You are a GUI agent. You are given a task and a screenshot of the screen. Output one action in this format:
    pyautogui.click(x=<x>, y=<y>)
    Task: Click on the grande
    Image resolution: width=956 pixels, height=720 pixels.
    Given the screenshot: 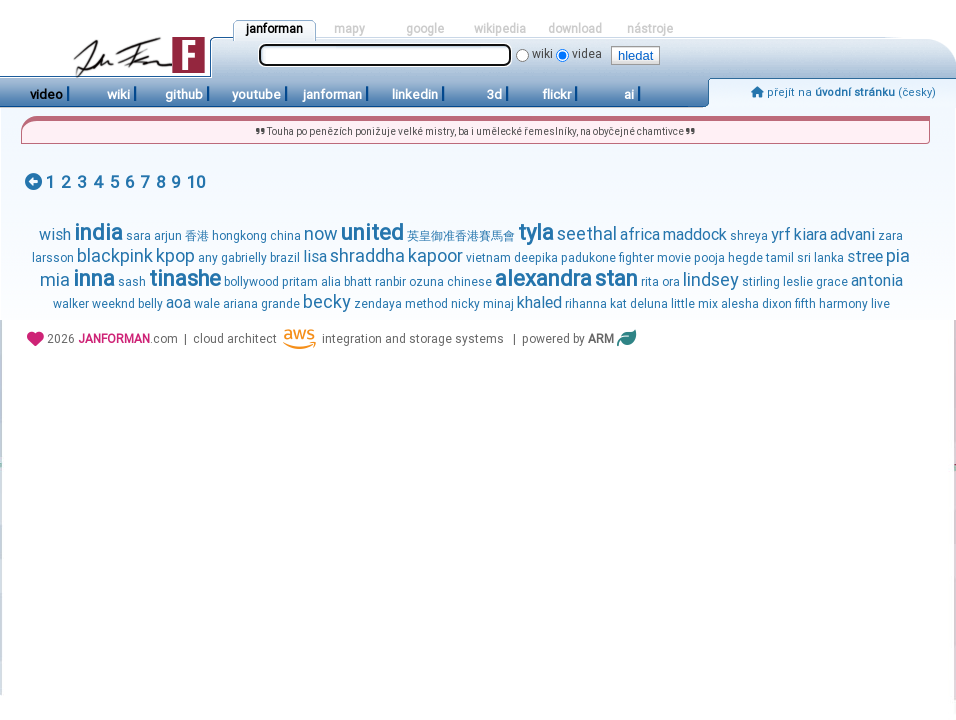 What is the action you would take?
    pyautogui.click(x=280, y=304)
    